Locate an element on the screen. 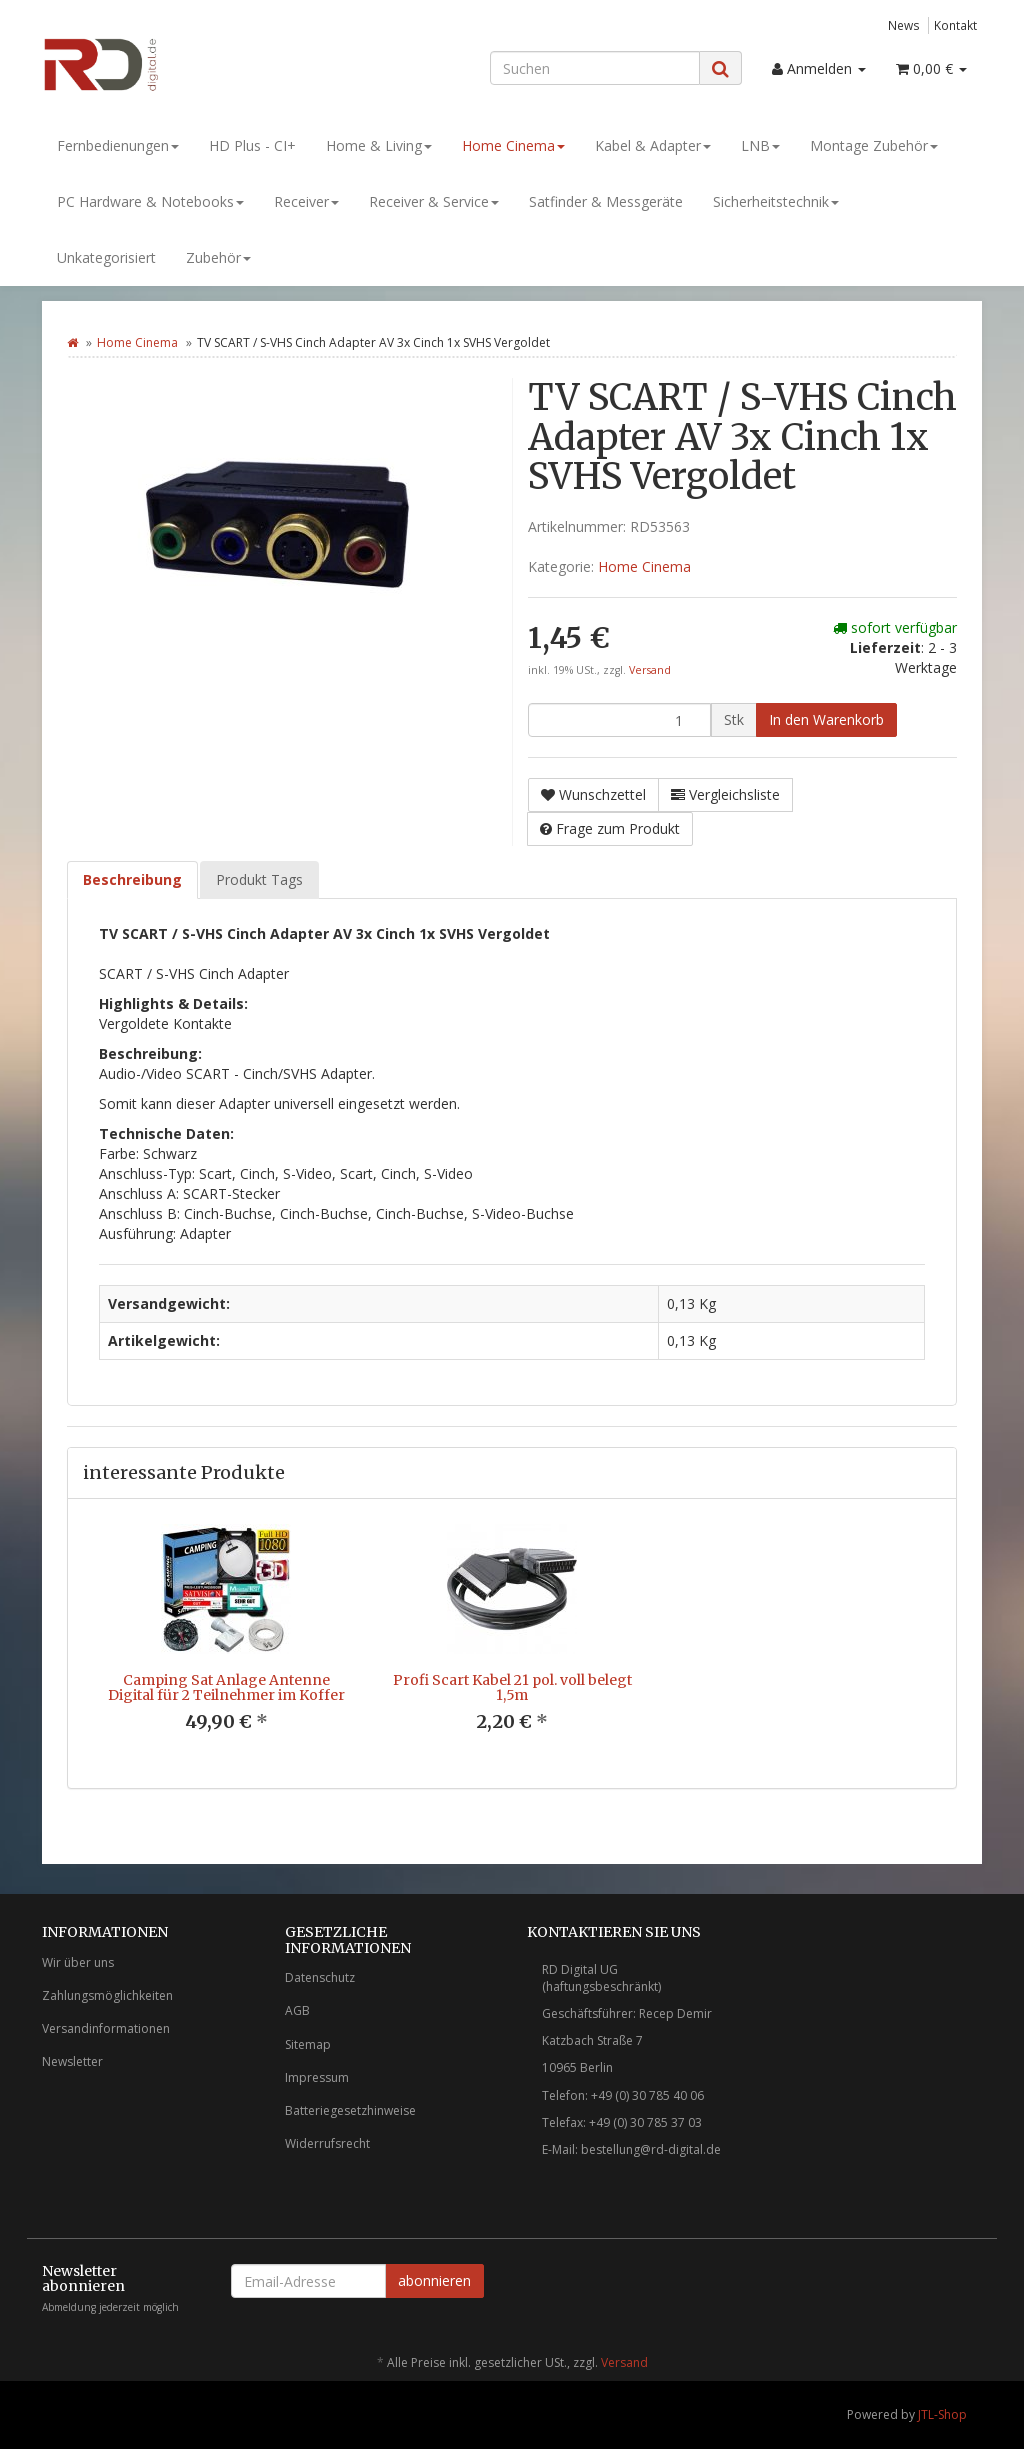 Image resolution: width=1024 pixels, height=2449 pixels. Newsletter is located at coordinates (72, 2061).